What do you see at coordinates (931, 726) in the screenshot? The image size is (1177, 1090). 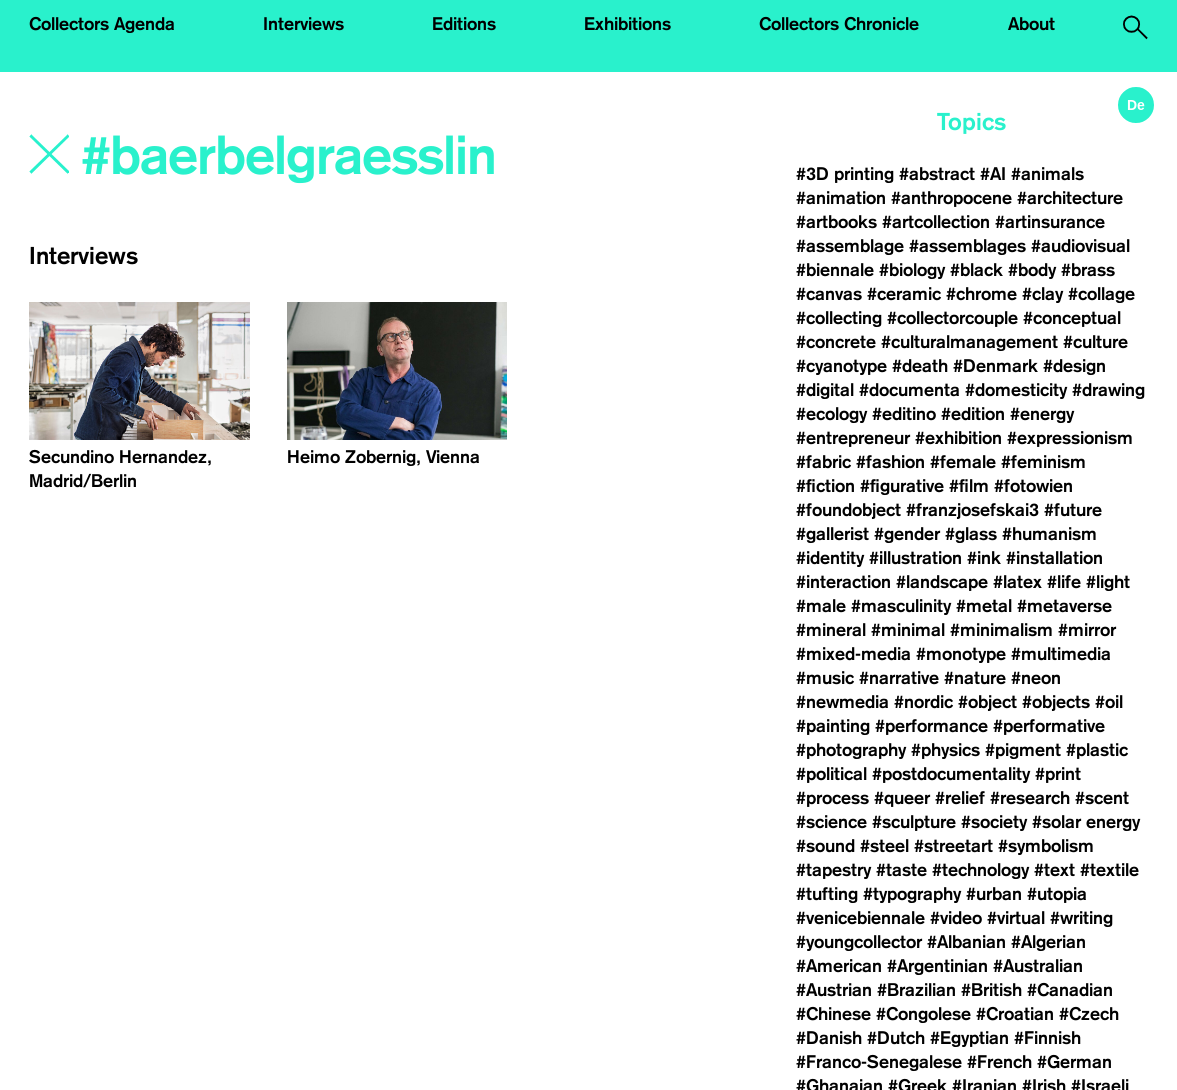 I see `#performance` at bounding box center [931, 726].